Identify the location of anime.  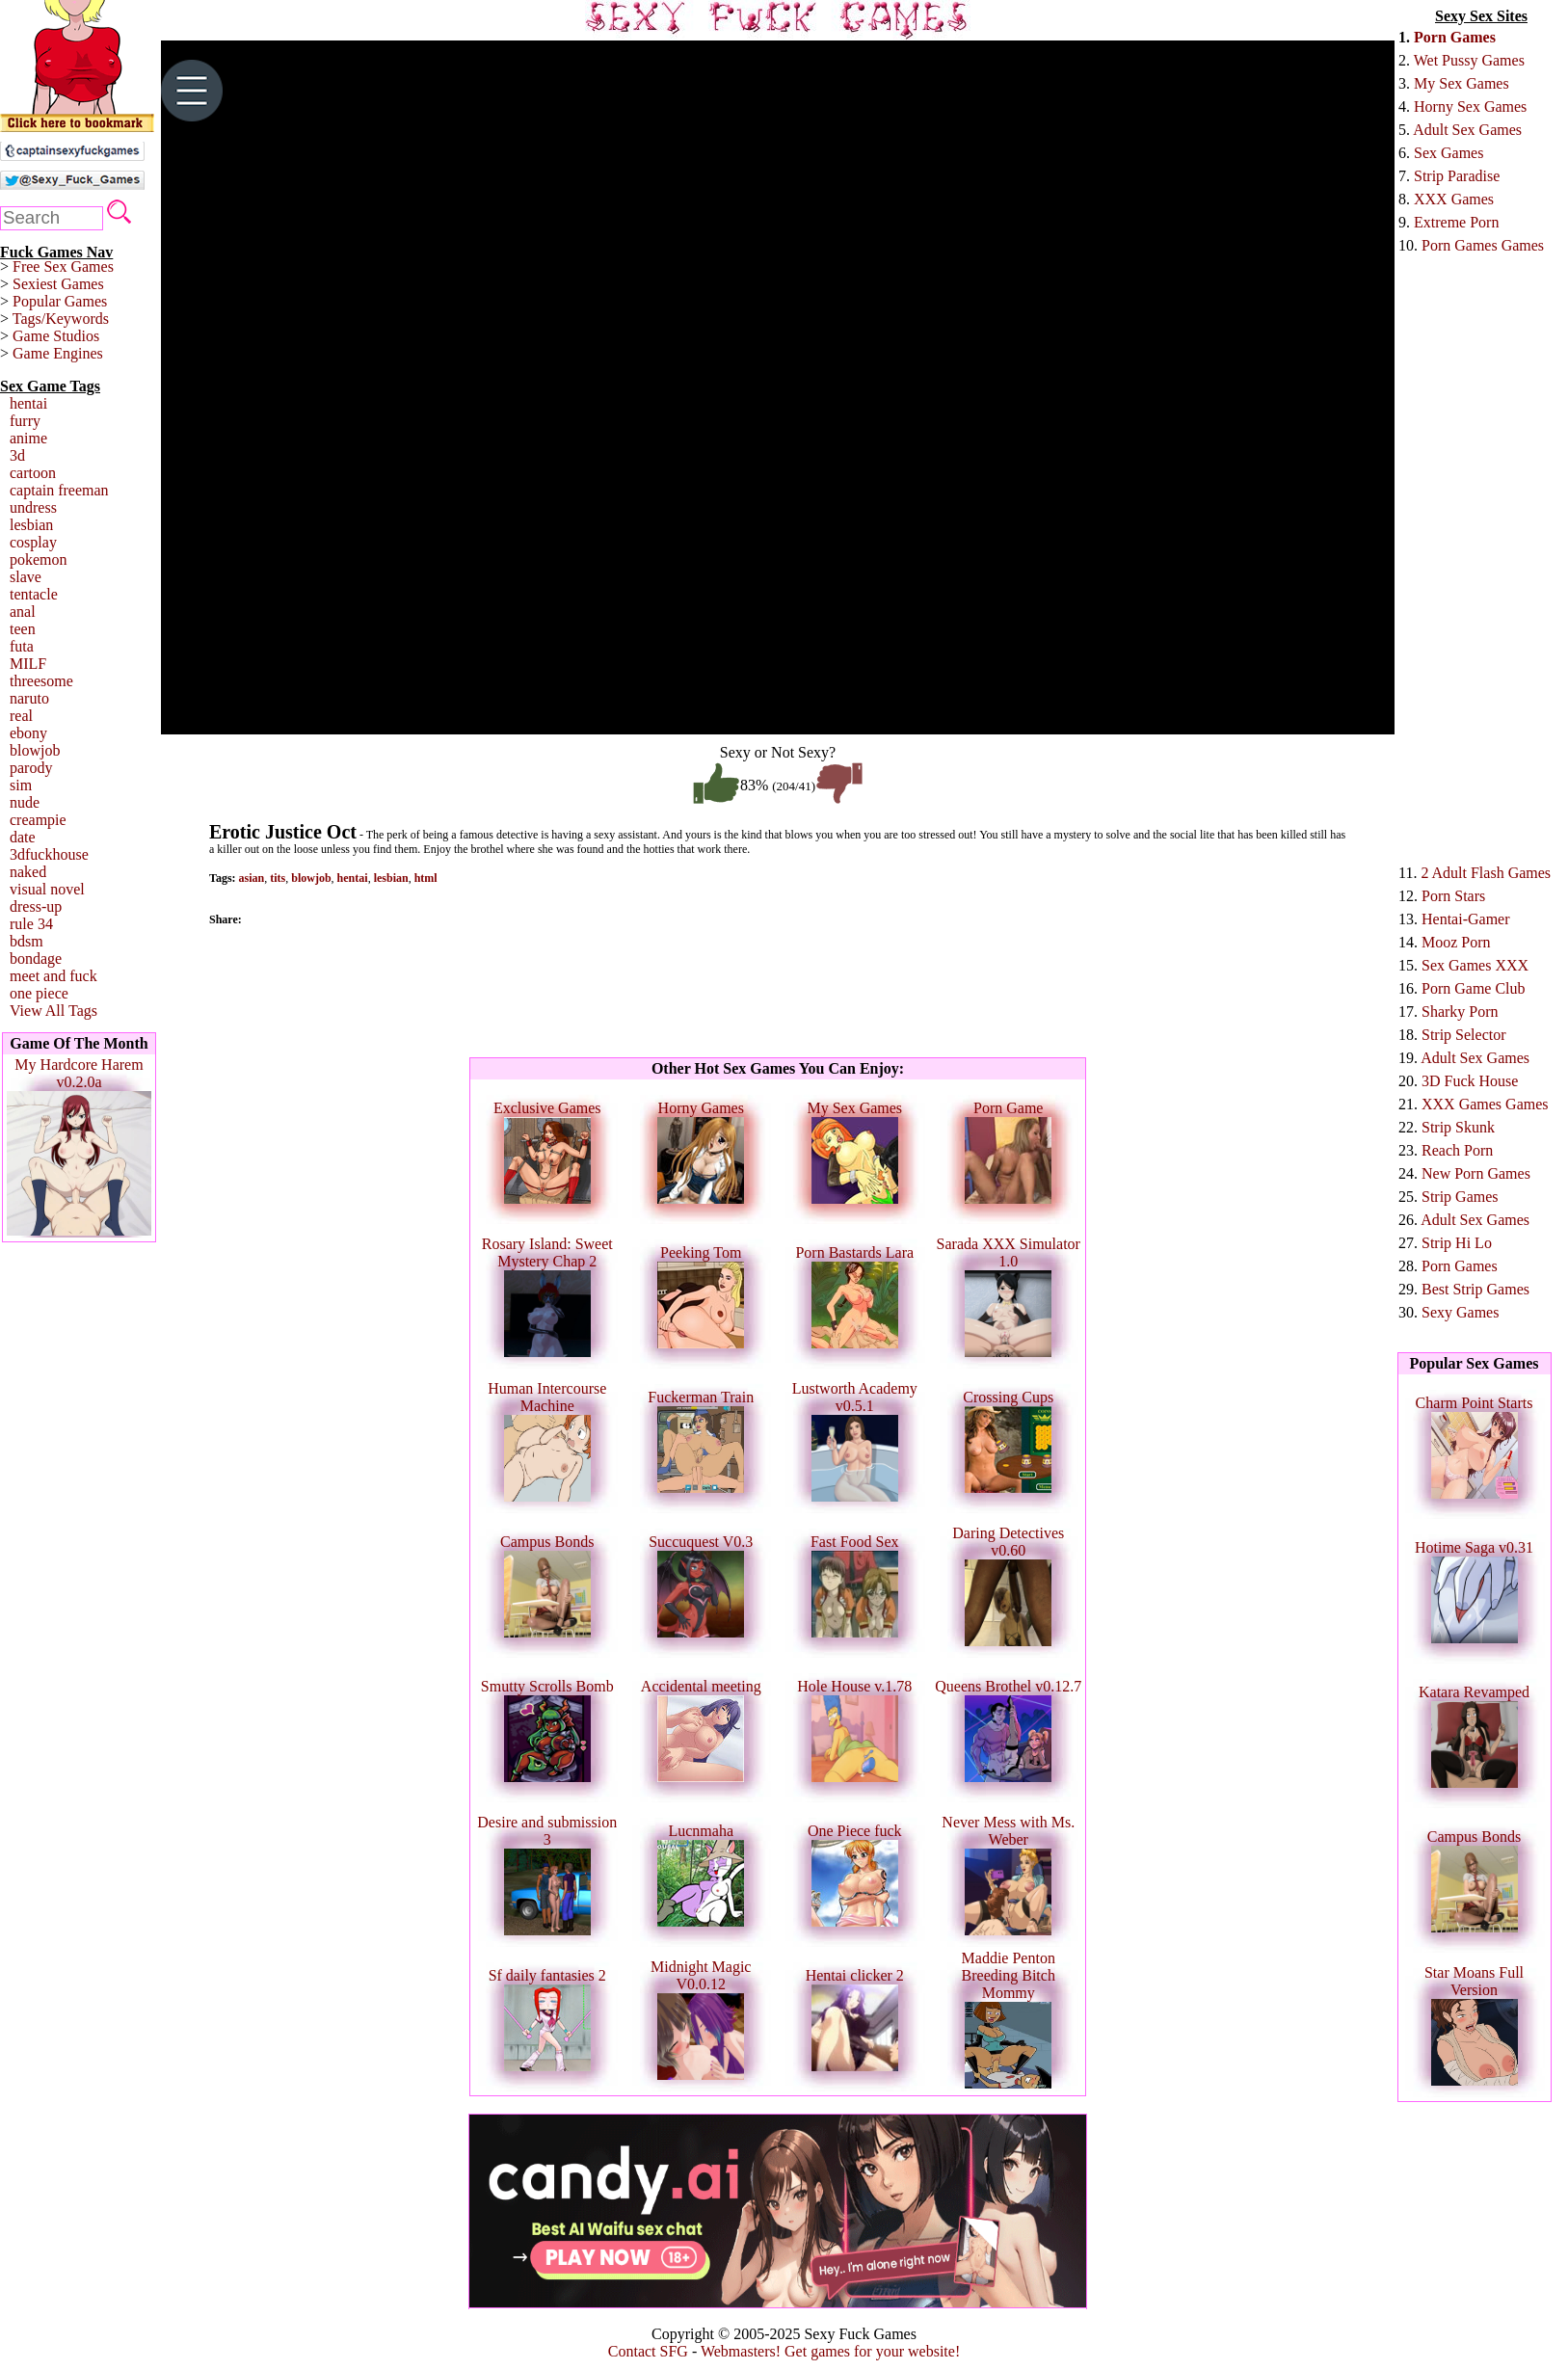
(28, 438).